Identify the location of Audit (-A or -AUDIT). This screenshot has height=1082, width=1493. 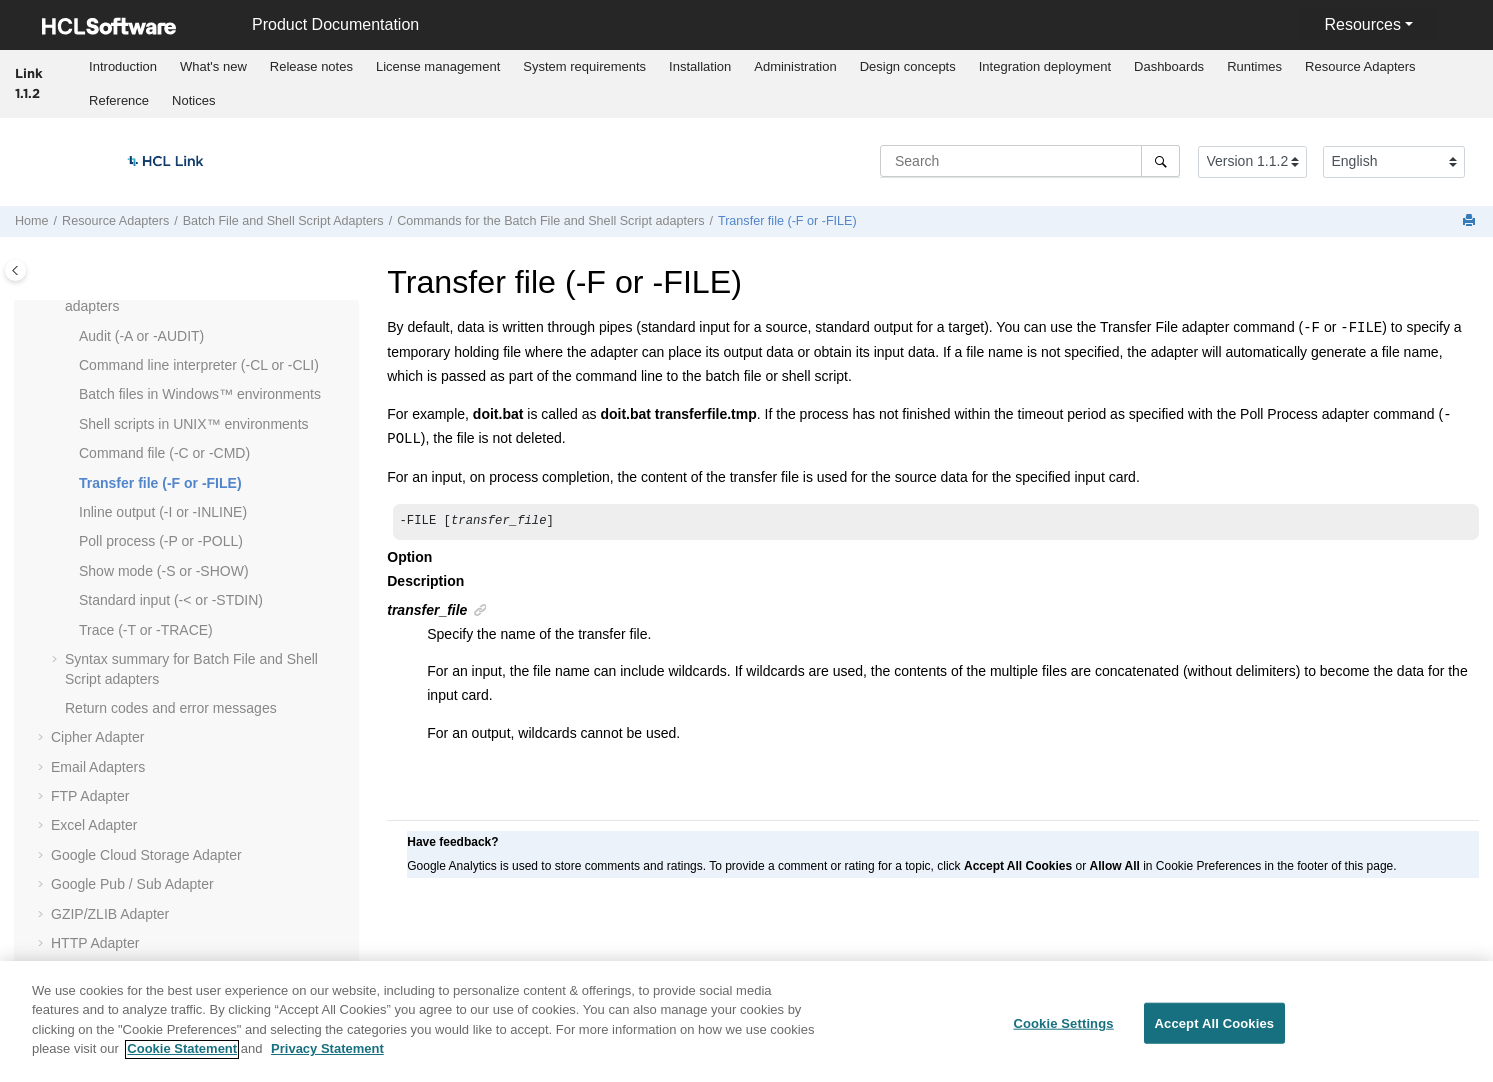
(141, 336).